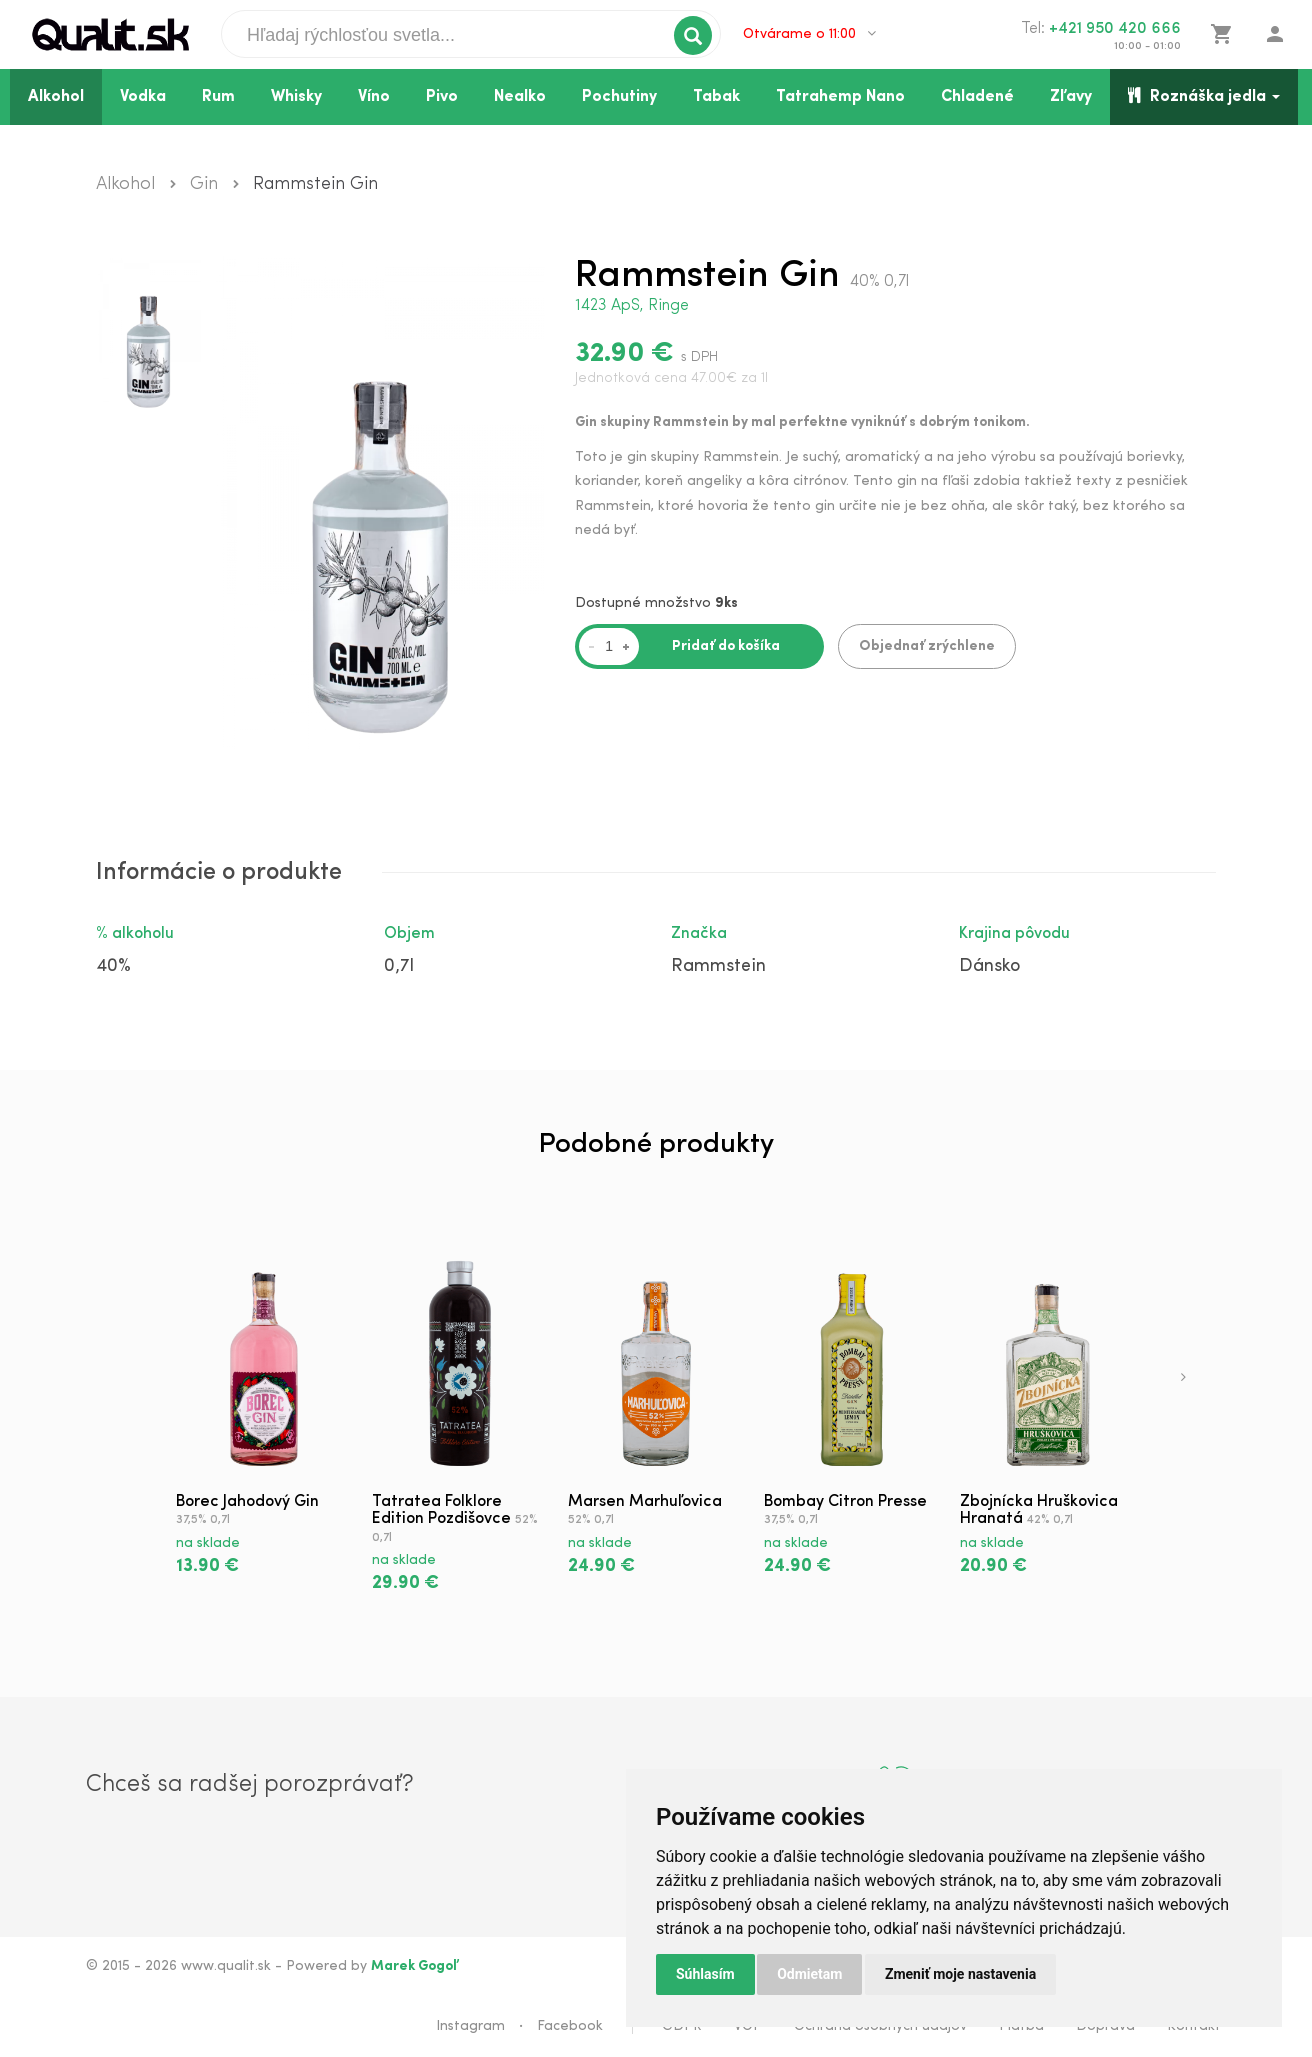 Image resolution: width=1312 pixels, height=2057 pixels. I want to click on Značka, so click(699, 934).